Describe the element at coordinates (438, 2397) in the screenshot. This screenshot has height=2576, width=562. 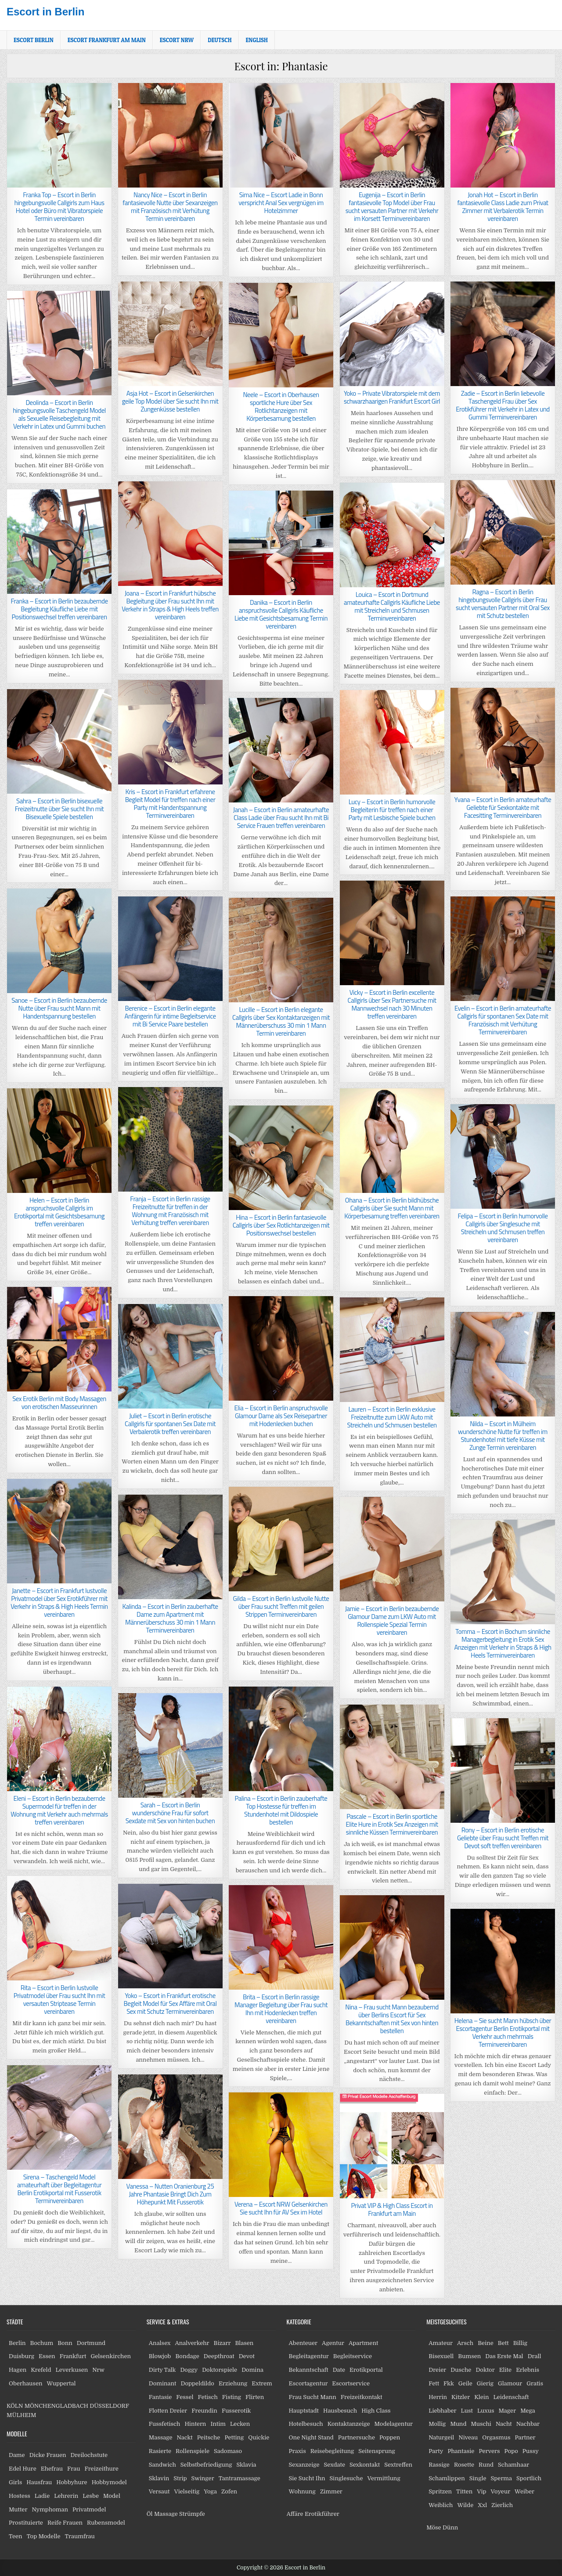
I see `Herrin` at that location.